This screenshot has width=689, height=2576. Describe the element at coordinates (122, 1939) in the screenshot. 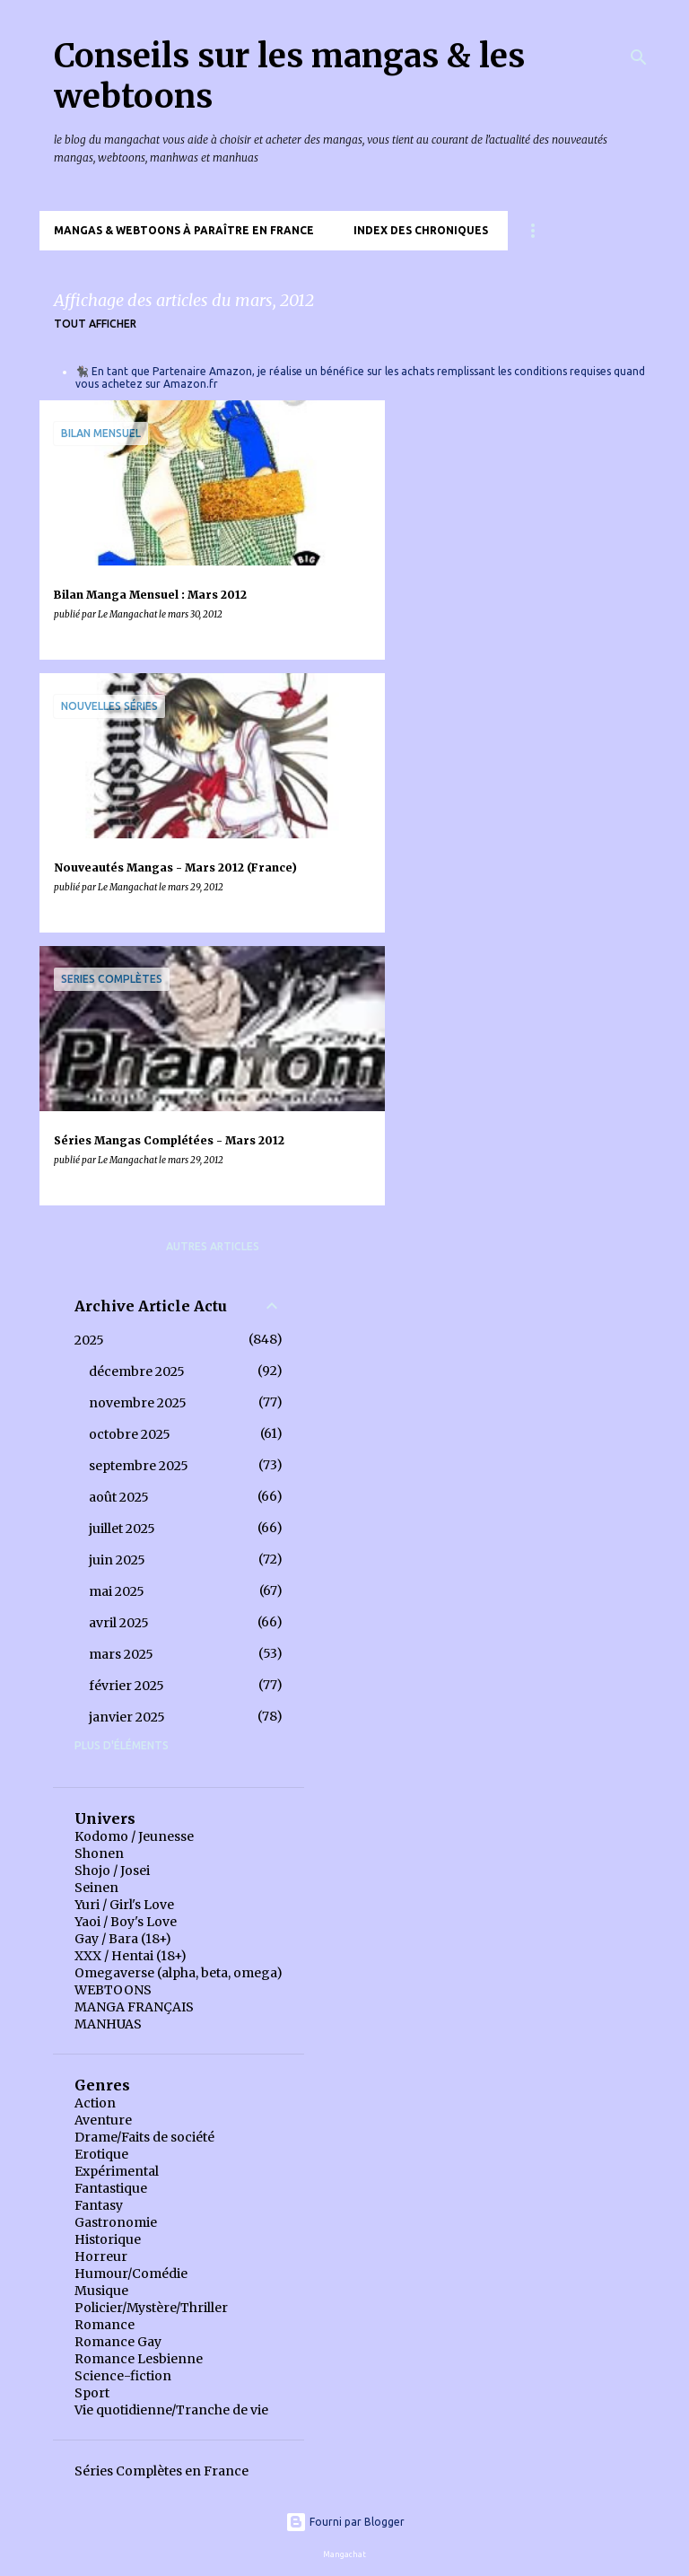

I see `Gay / Bara (18+)` at that location.